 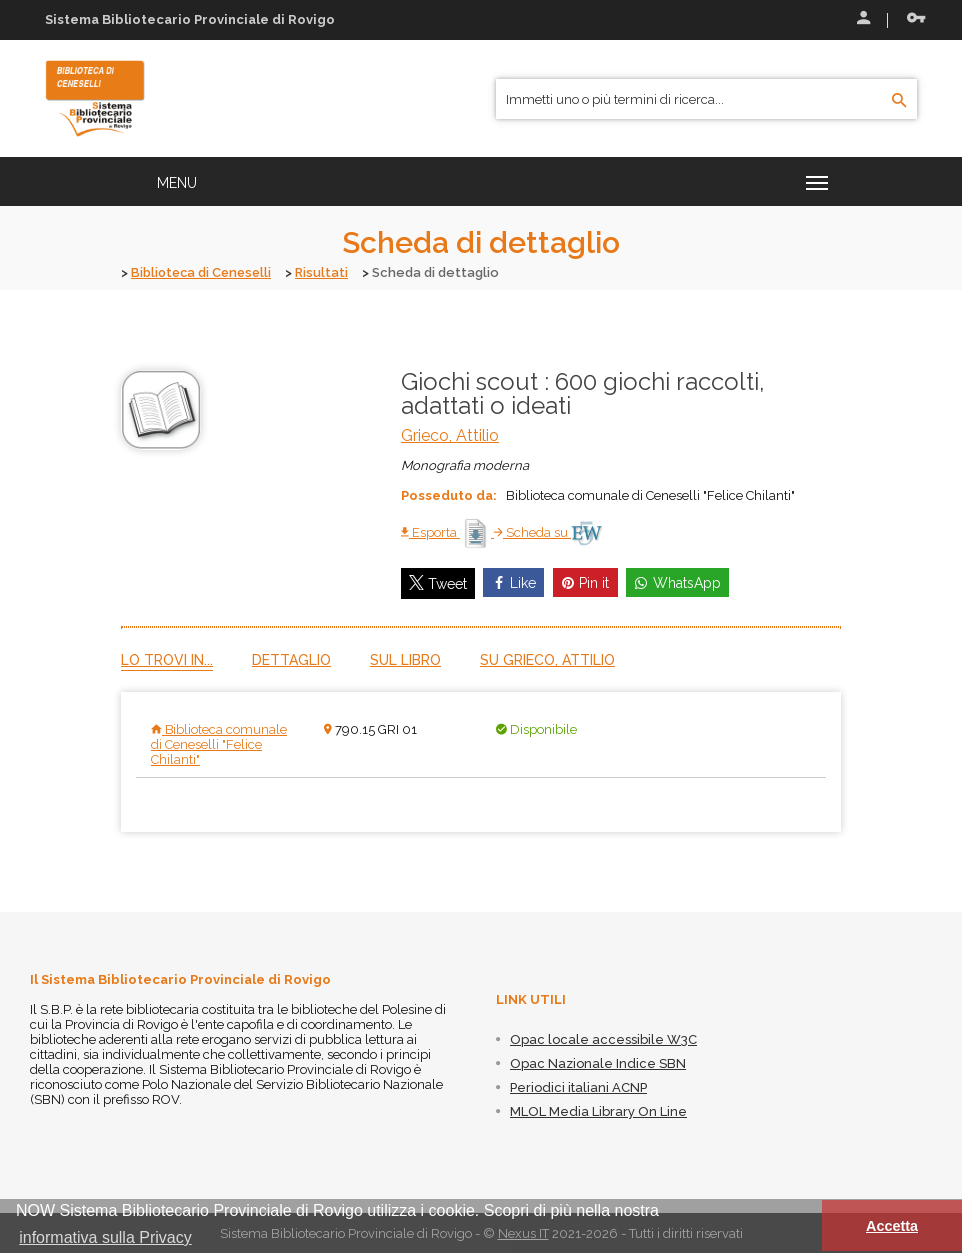 I want to click on Grieco, Attilio, so click(x=450, y=434).